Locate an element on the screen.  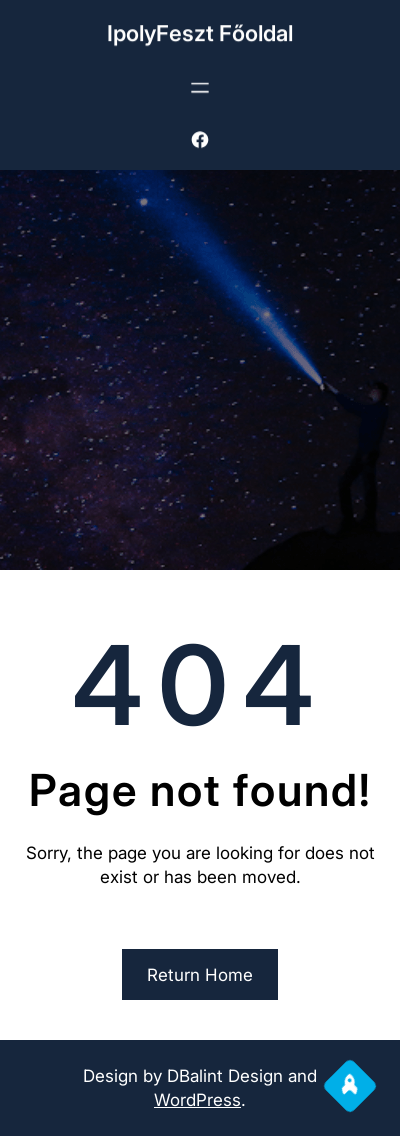
WordPress is located at coordinates (197, 1100).